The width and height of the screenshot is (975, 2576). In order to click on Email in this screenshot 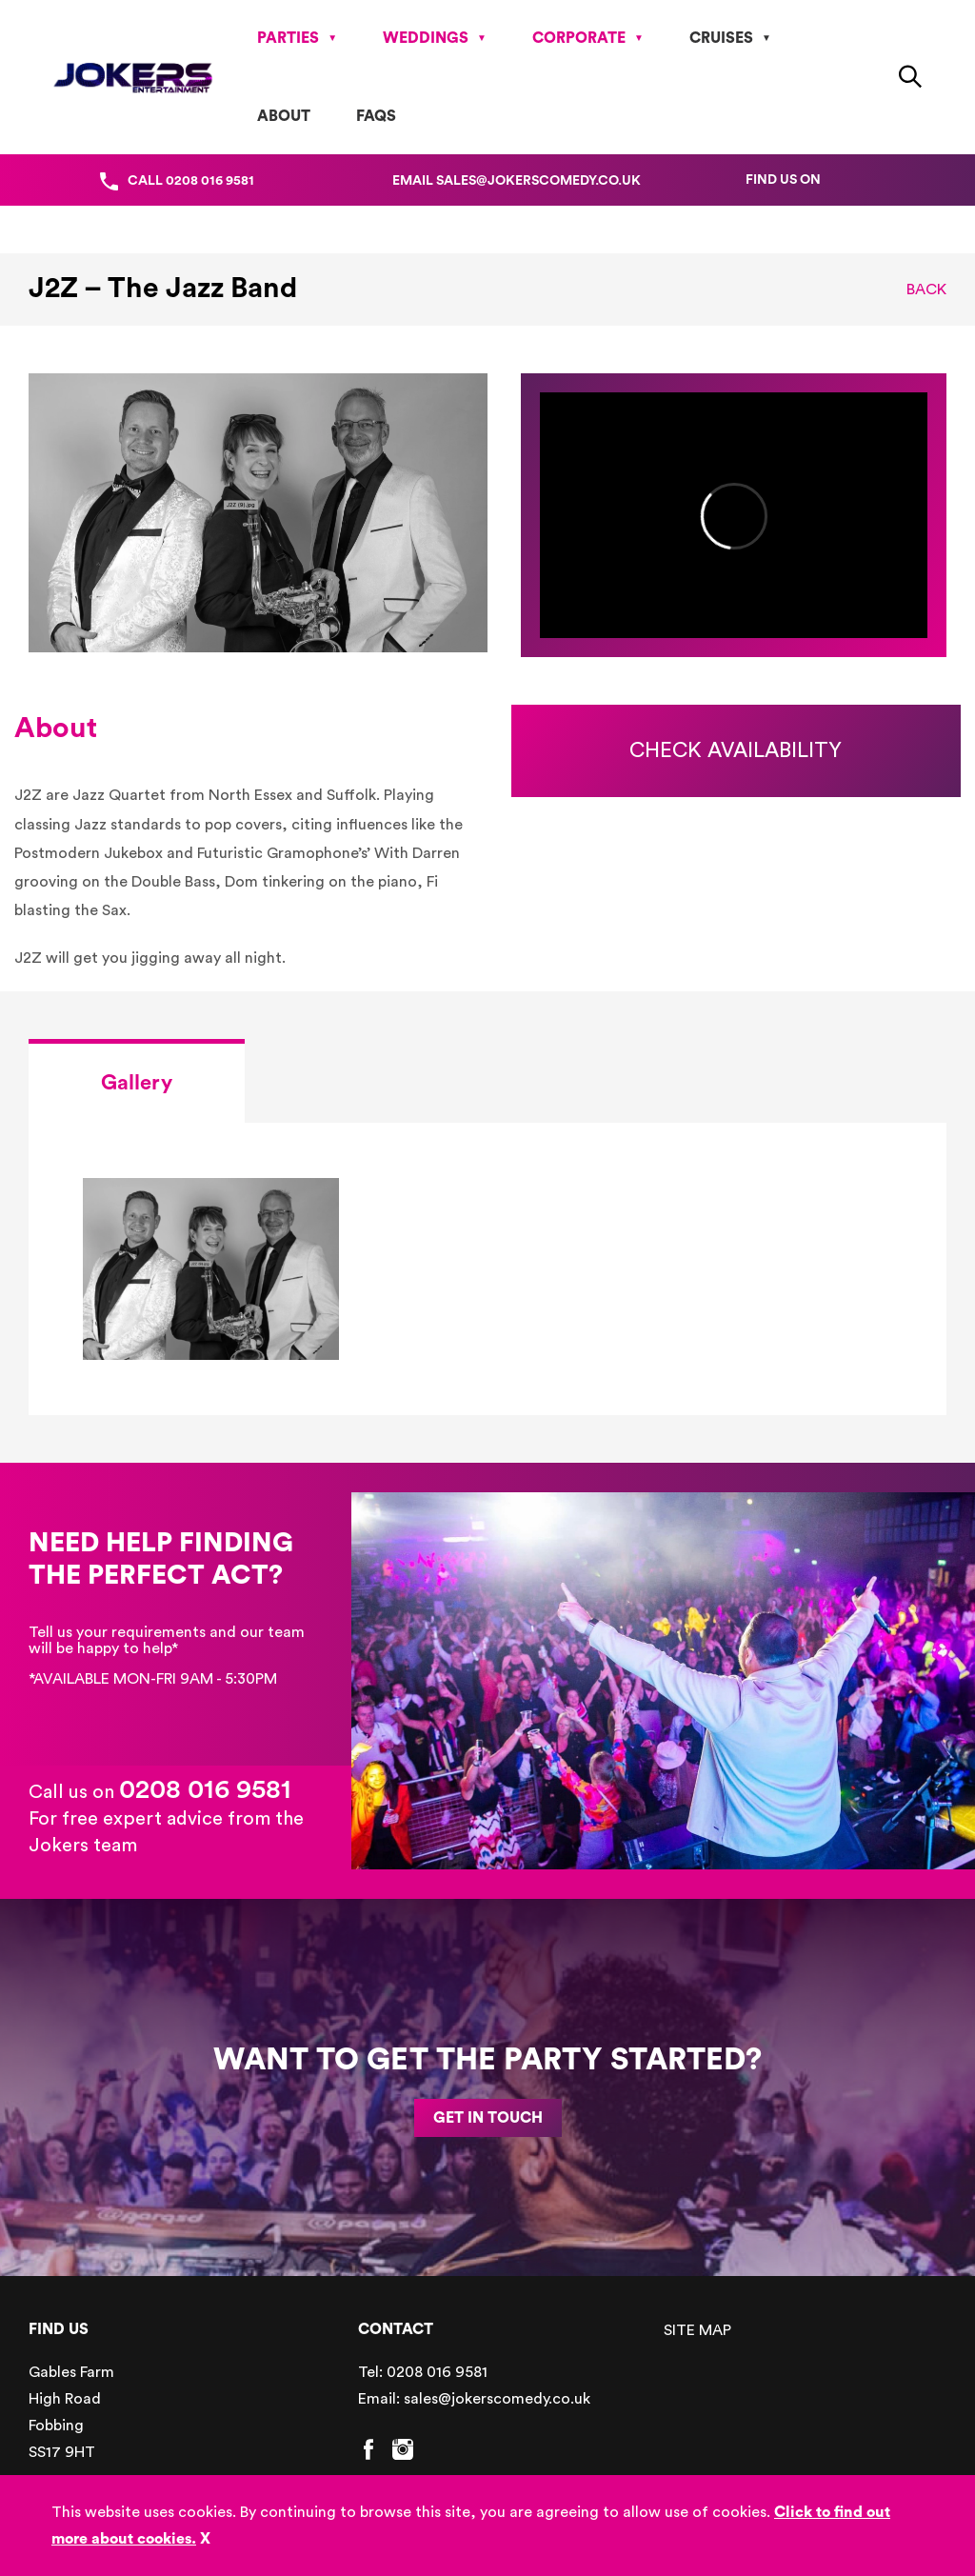, I will do `click(516, 181)`.